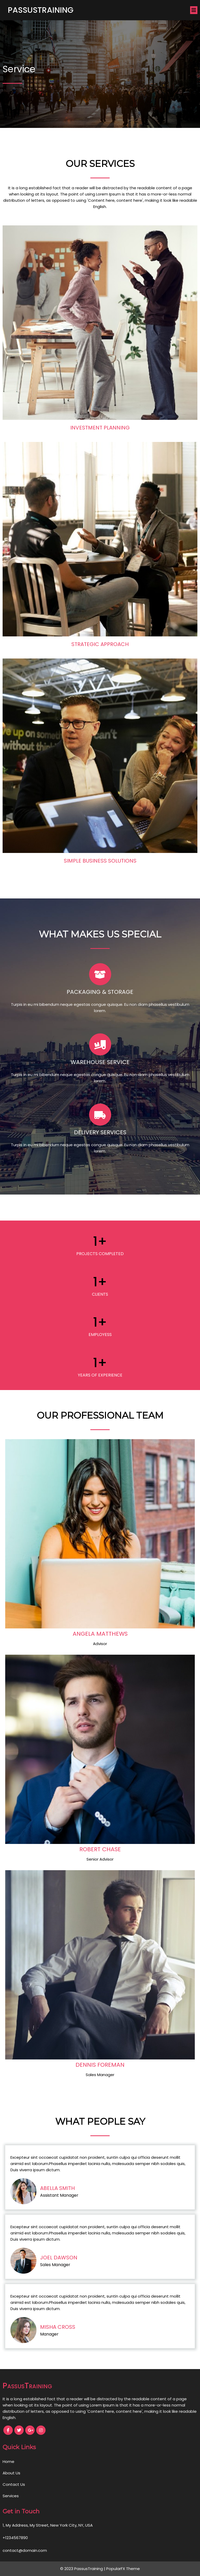 This screenshot has width=200, height=2576. Describe the element at coordinates (83, 2568) in the screenshot. I see `© 2023 PassusTraining |` at that location.